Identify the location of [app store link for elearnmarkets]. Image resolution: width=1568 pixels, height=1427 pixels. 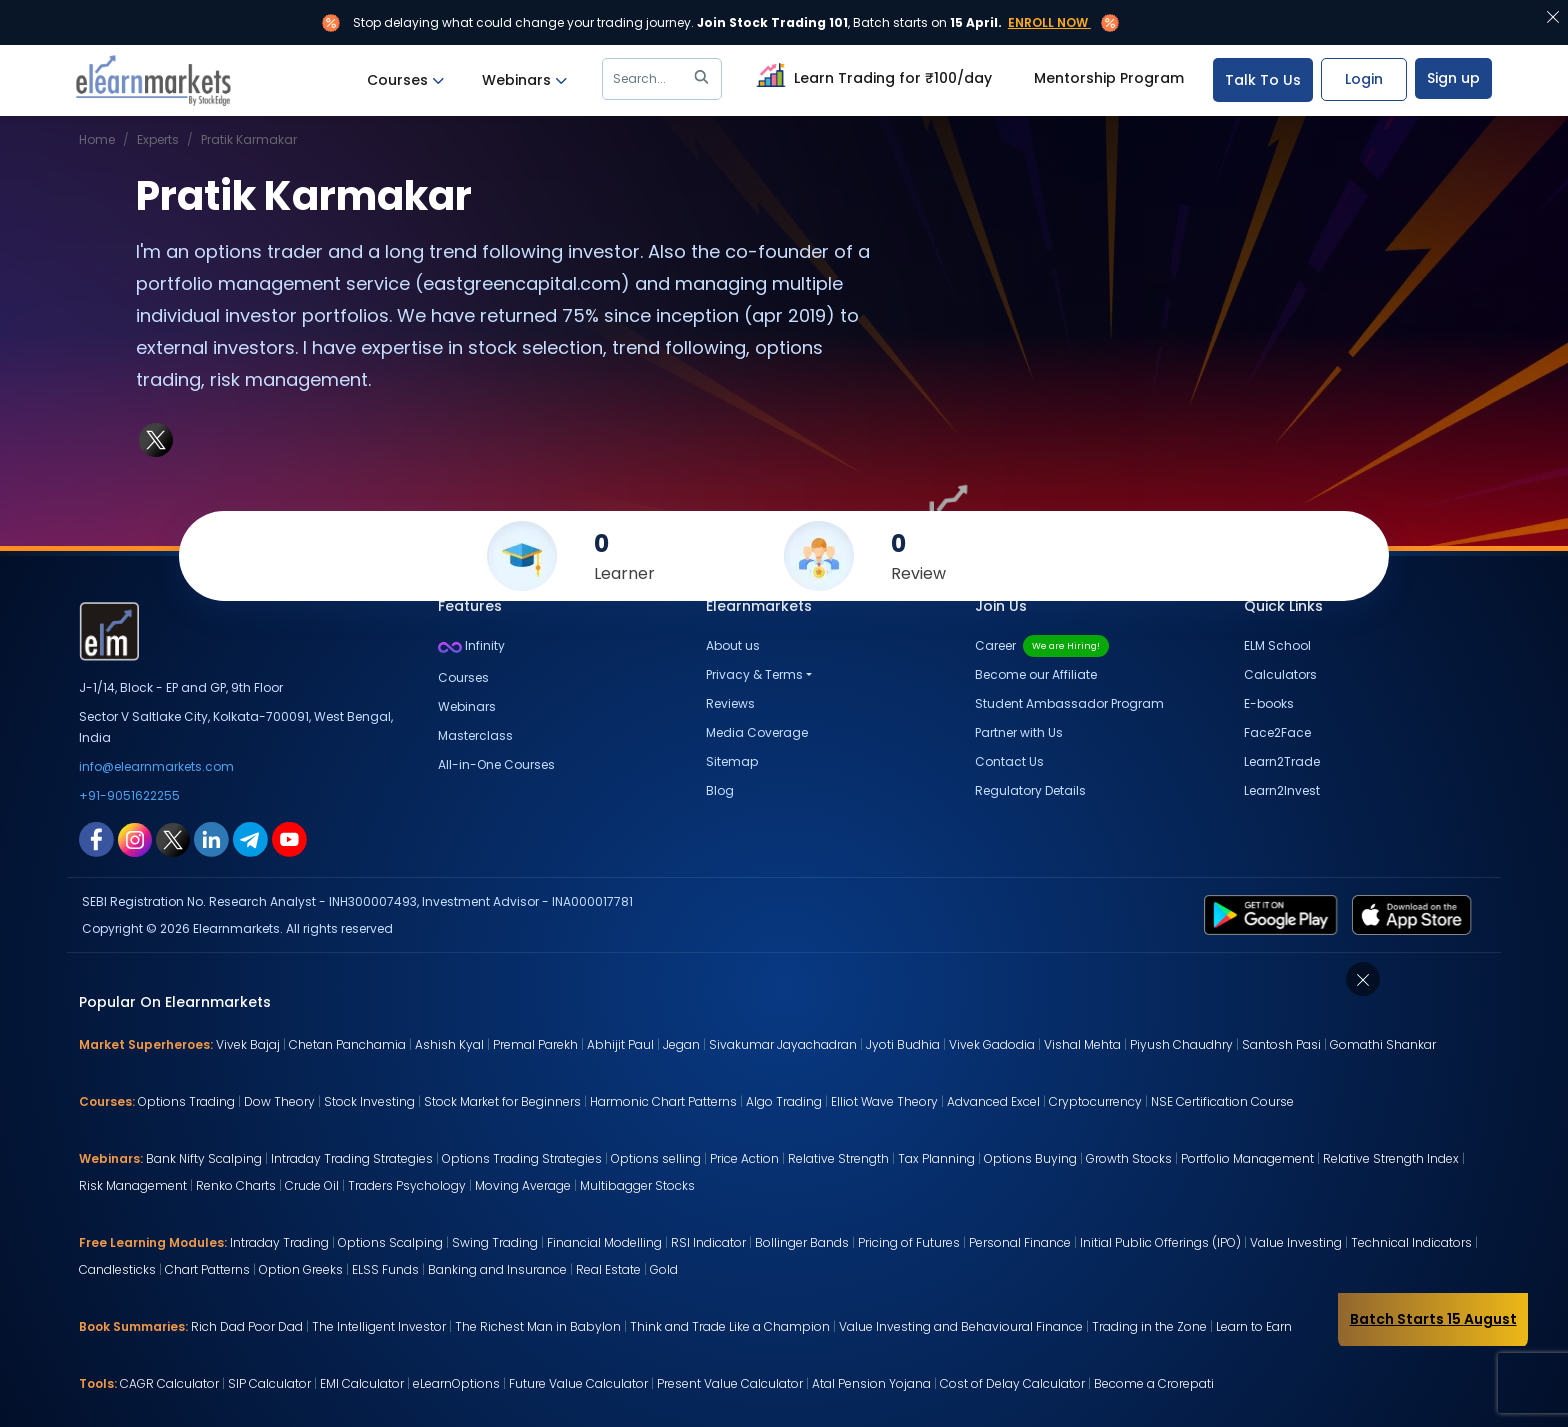
(1415, 914).